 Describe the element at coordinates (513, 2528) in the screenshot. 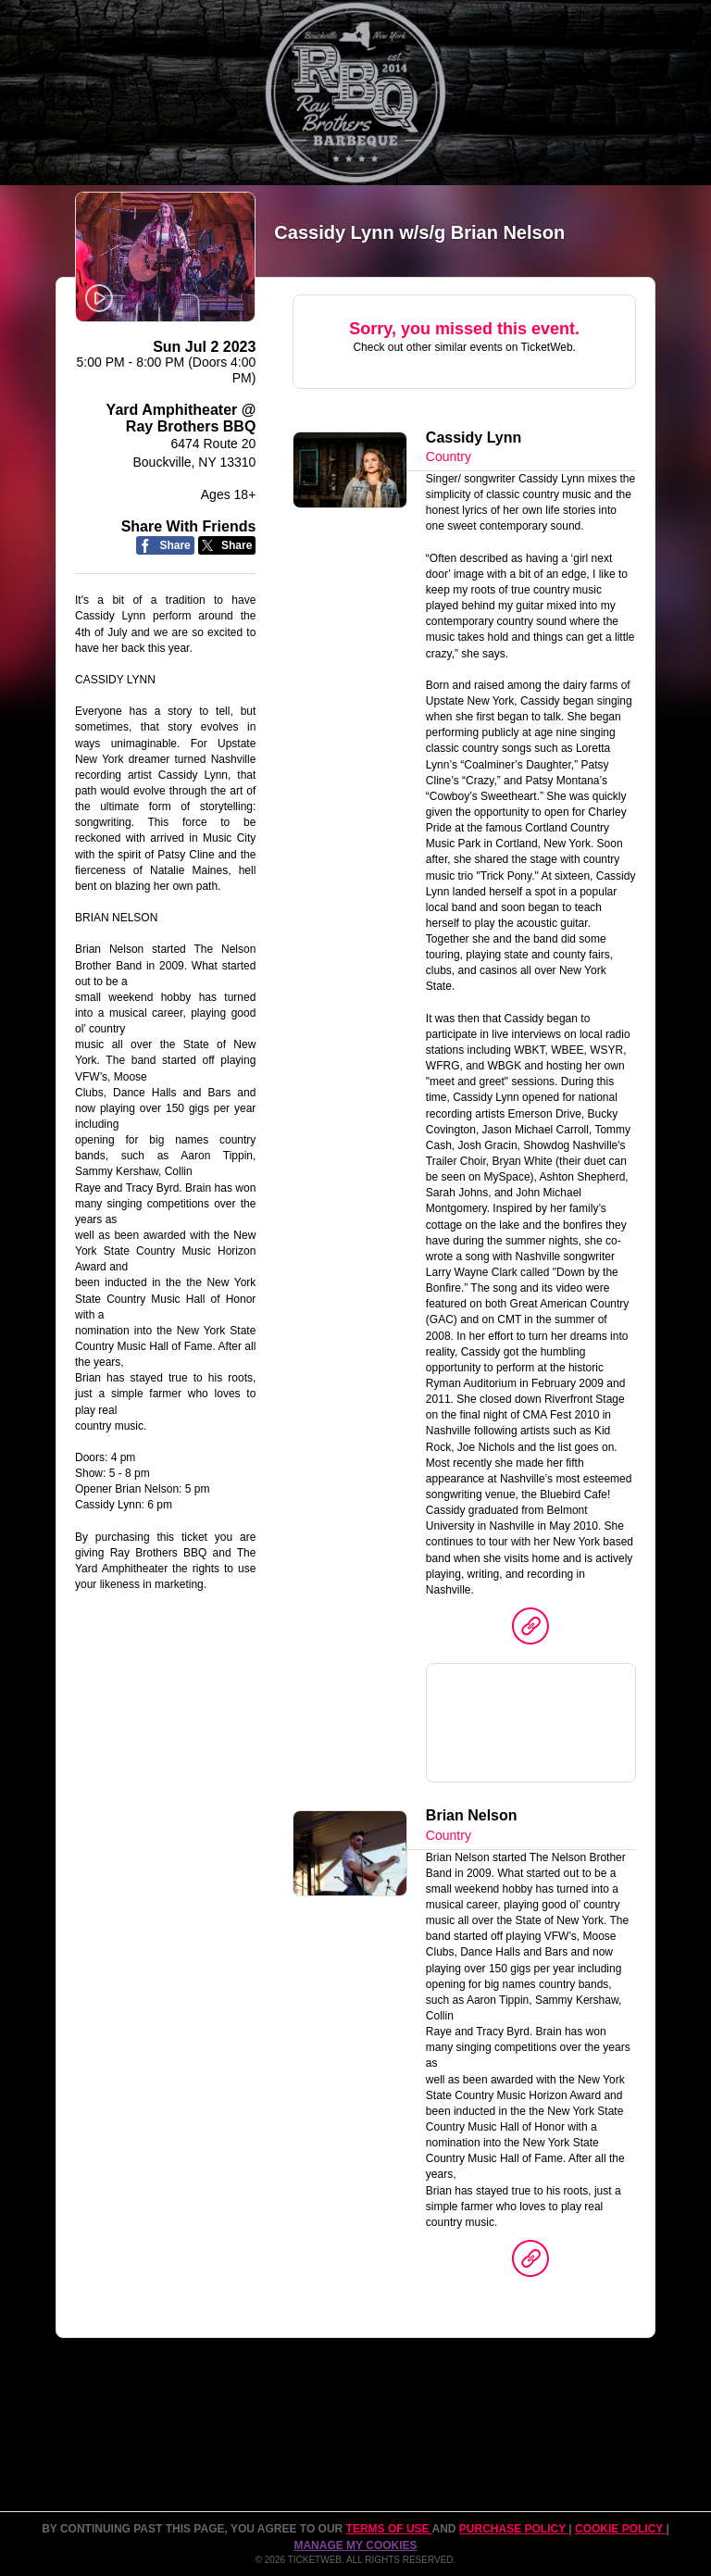

I see `PURCHASE POLICY` at that location.